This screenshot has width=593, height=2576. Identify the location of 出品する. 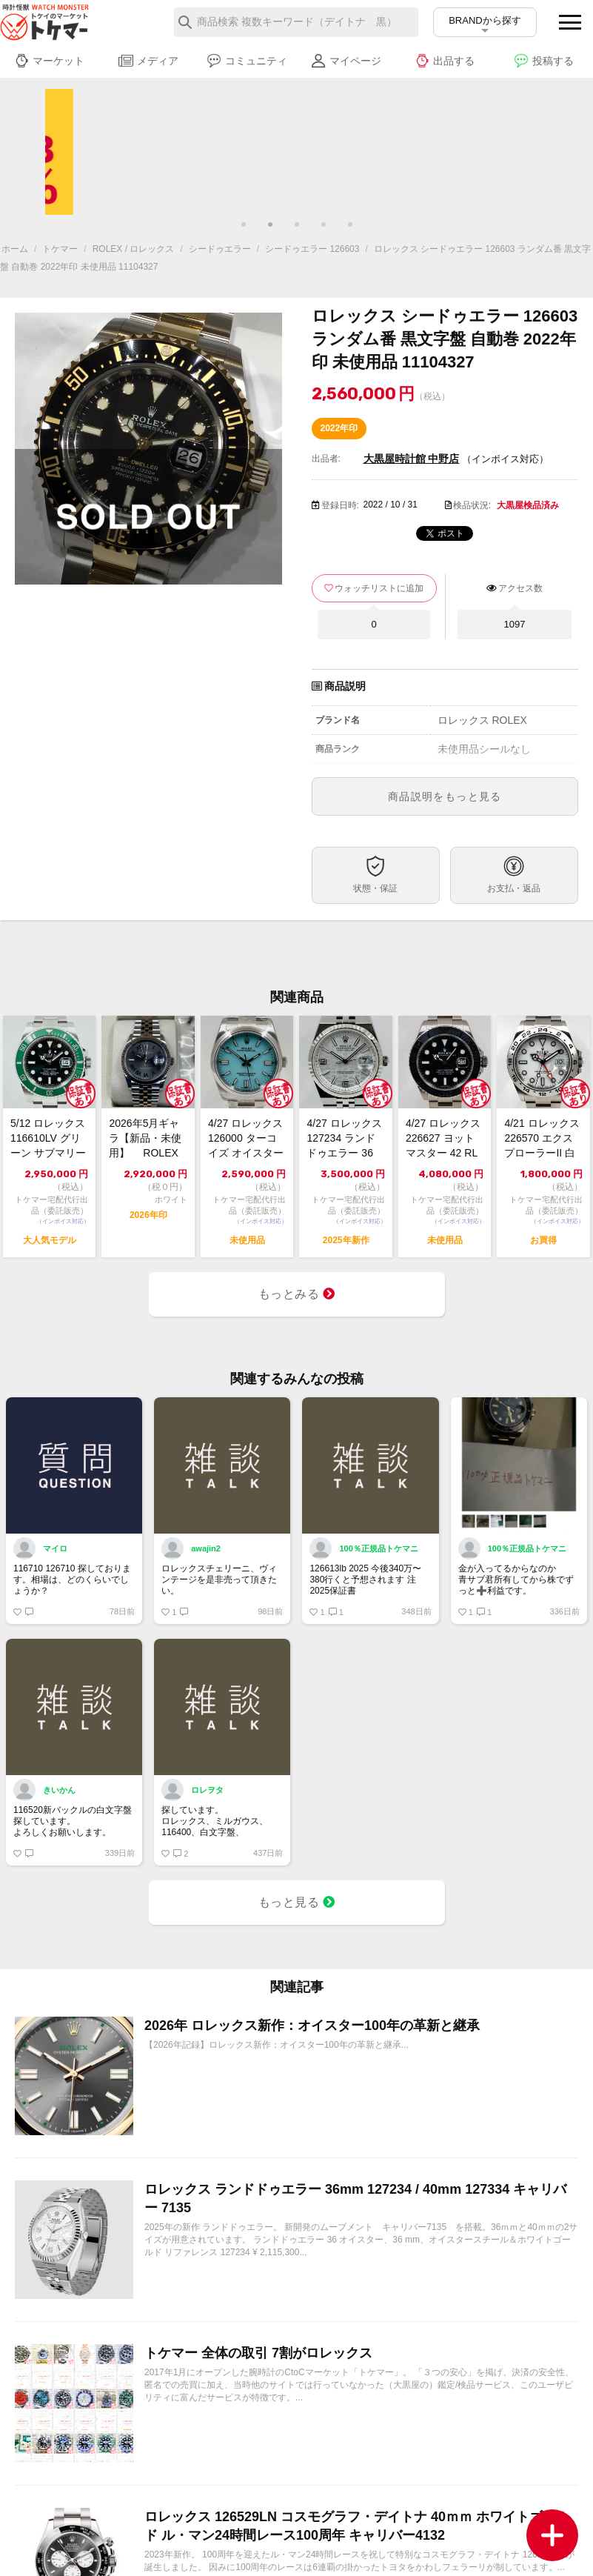
(445, 60).